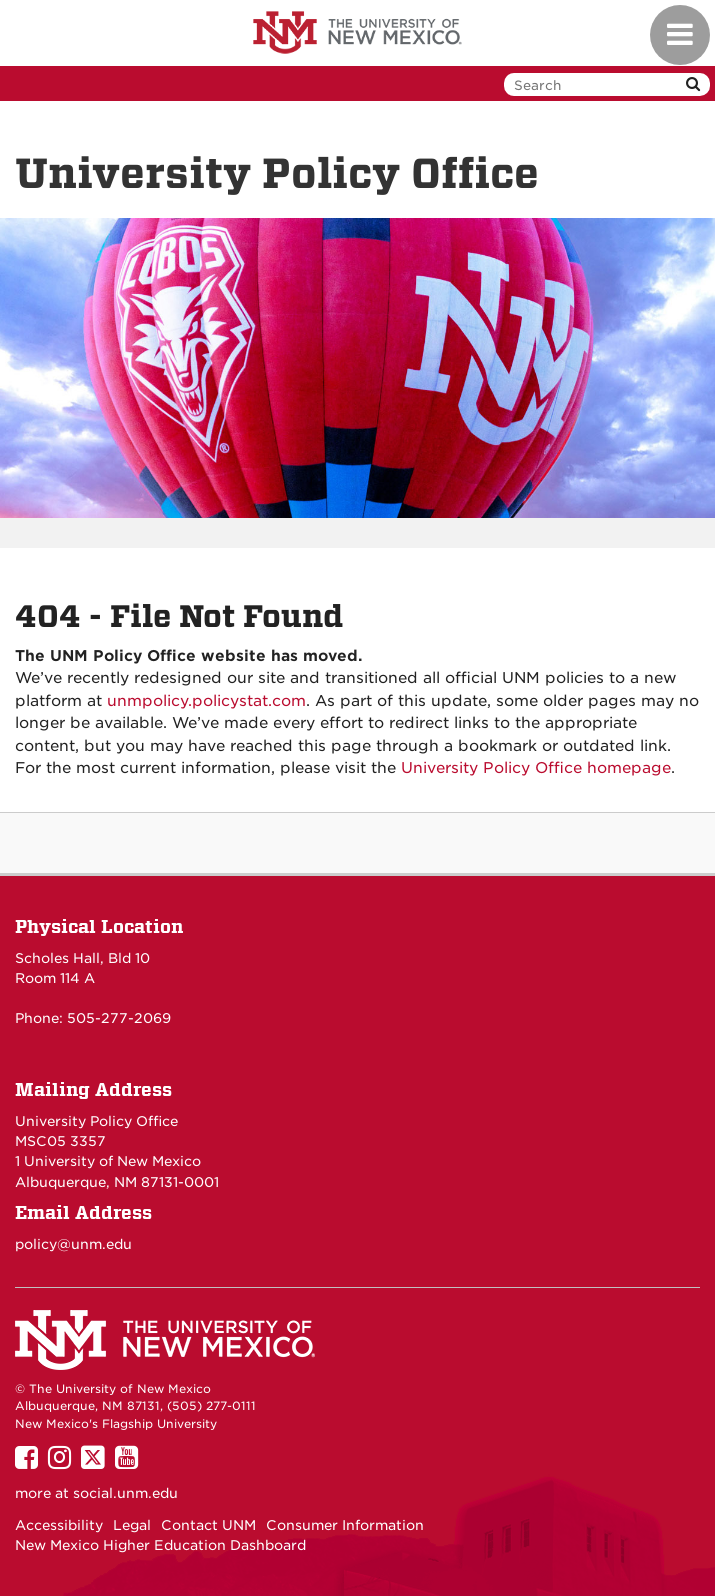 This screenshot has width=715, height=1596. Describe the element at coordinates (59, 1525) in the screenshot. I see `Accessibility` at that location.